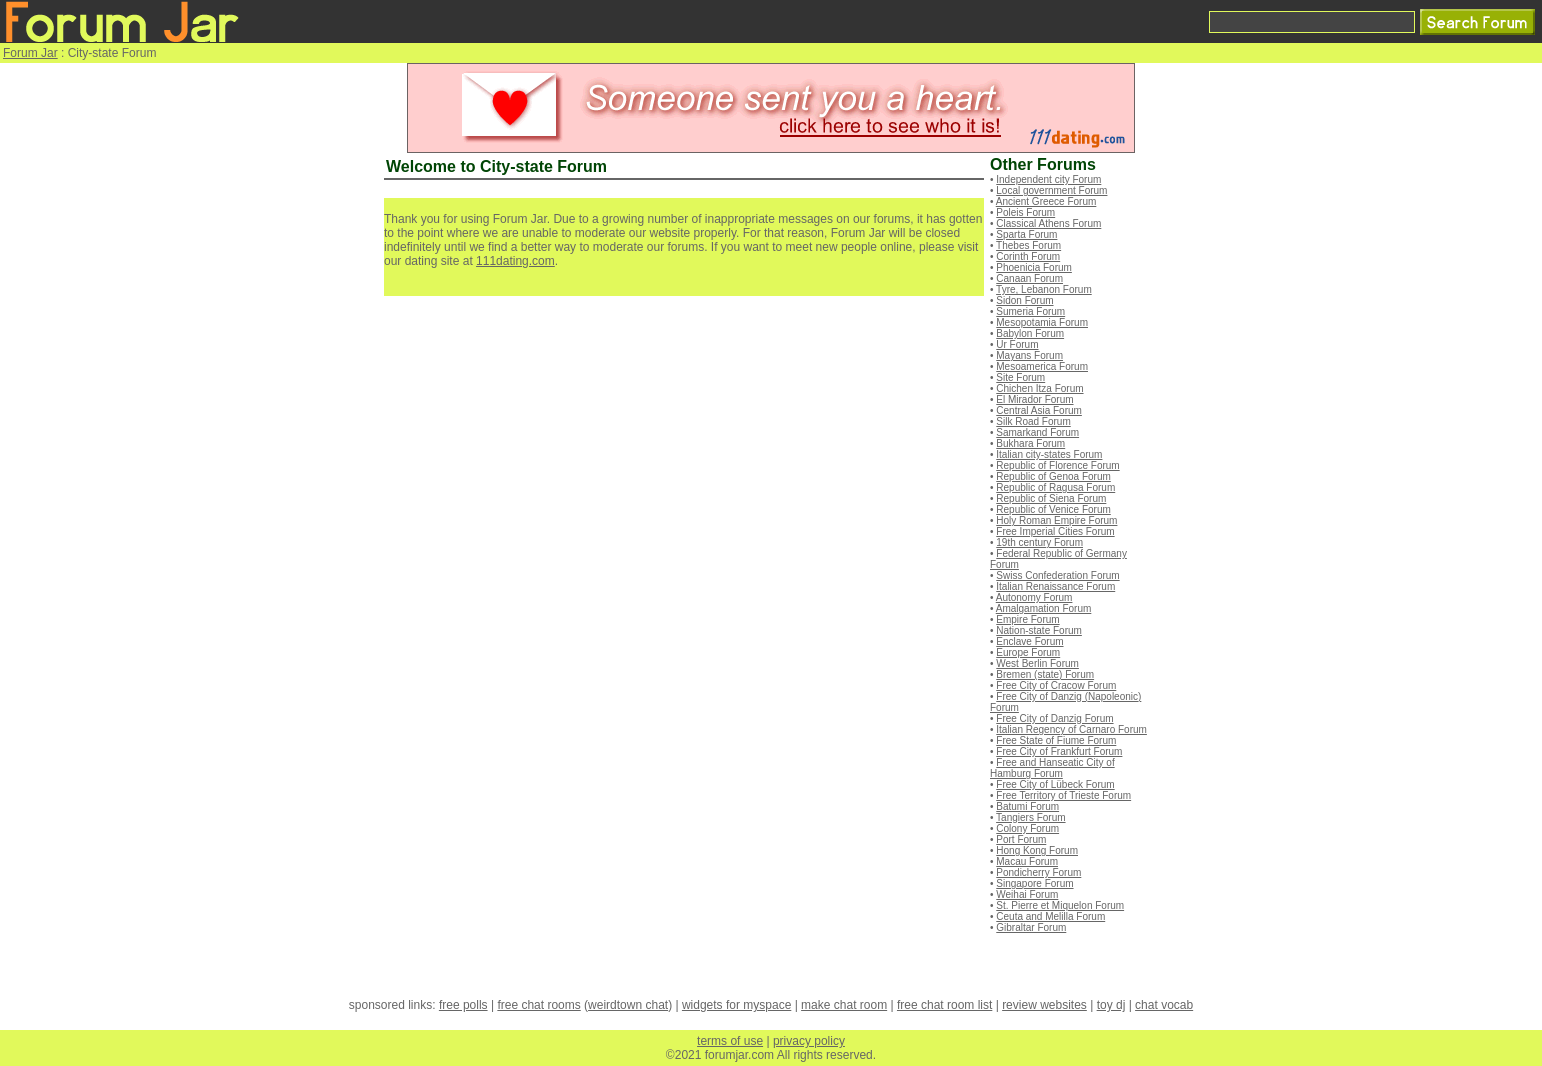 Image resolution: width=1542 pixels, height=1066 pixels. I want to click on Babylon Forum, so click(1030, 333).